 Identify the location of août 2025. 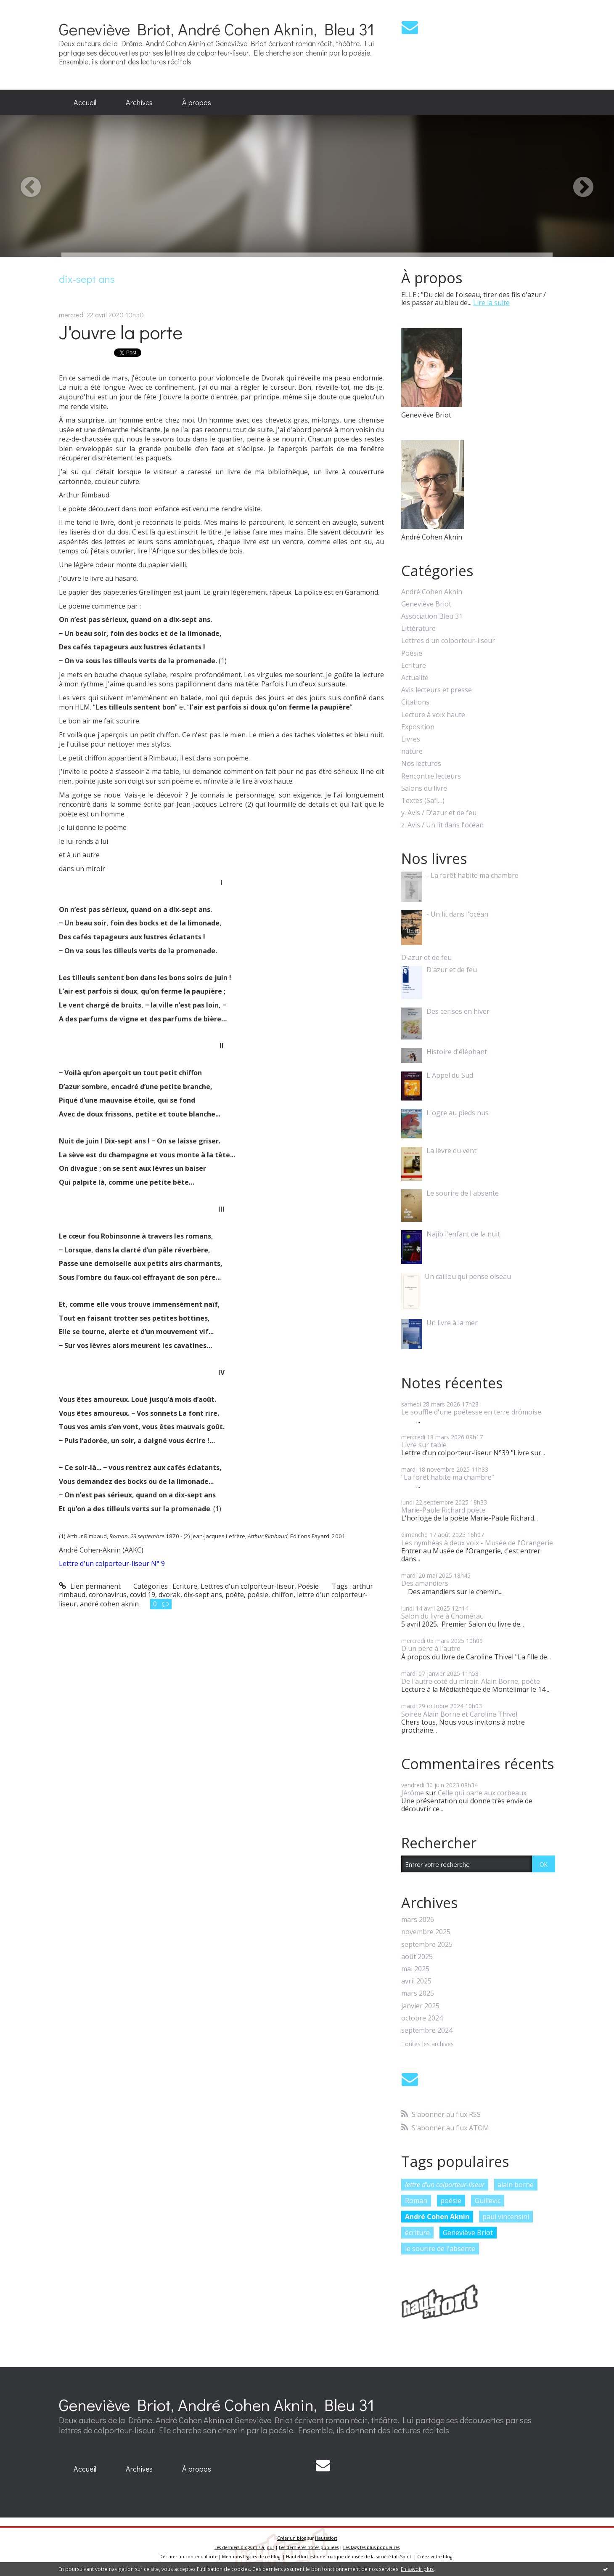
(417, 1957).